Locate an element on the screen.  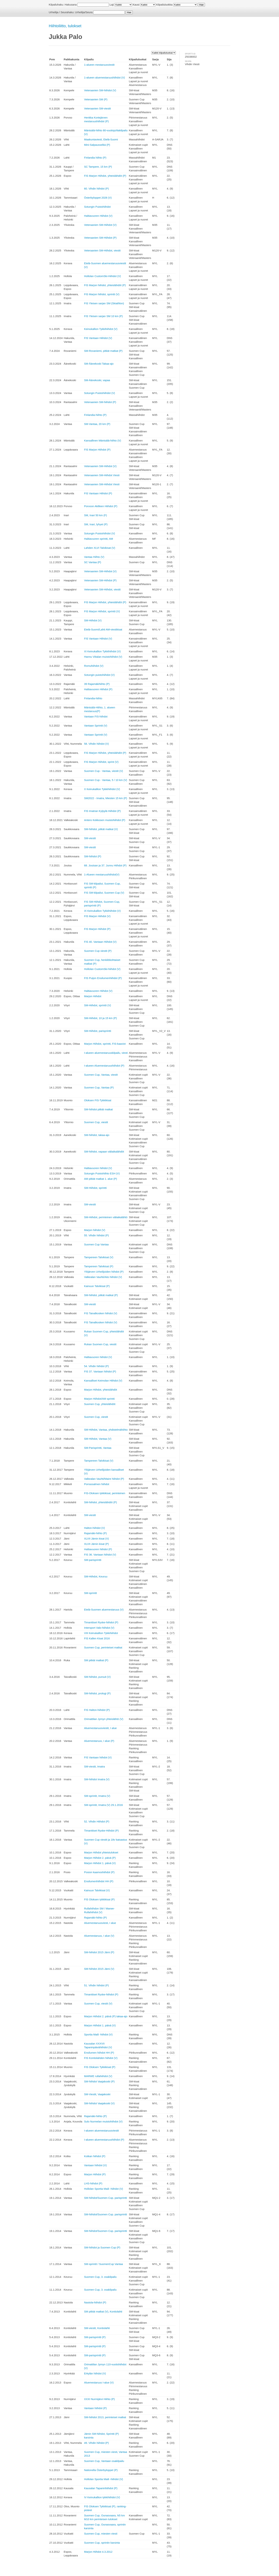
Hollolan CustomSki-Hiihdot (V) is located at coordinates (102, 276).